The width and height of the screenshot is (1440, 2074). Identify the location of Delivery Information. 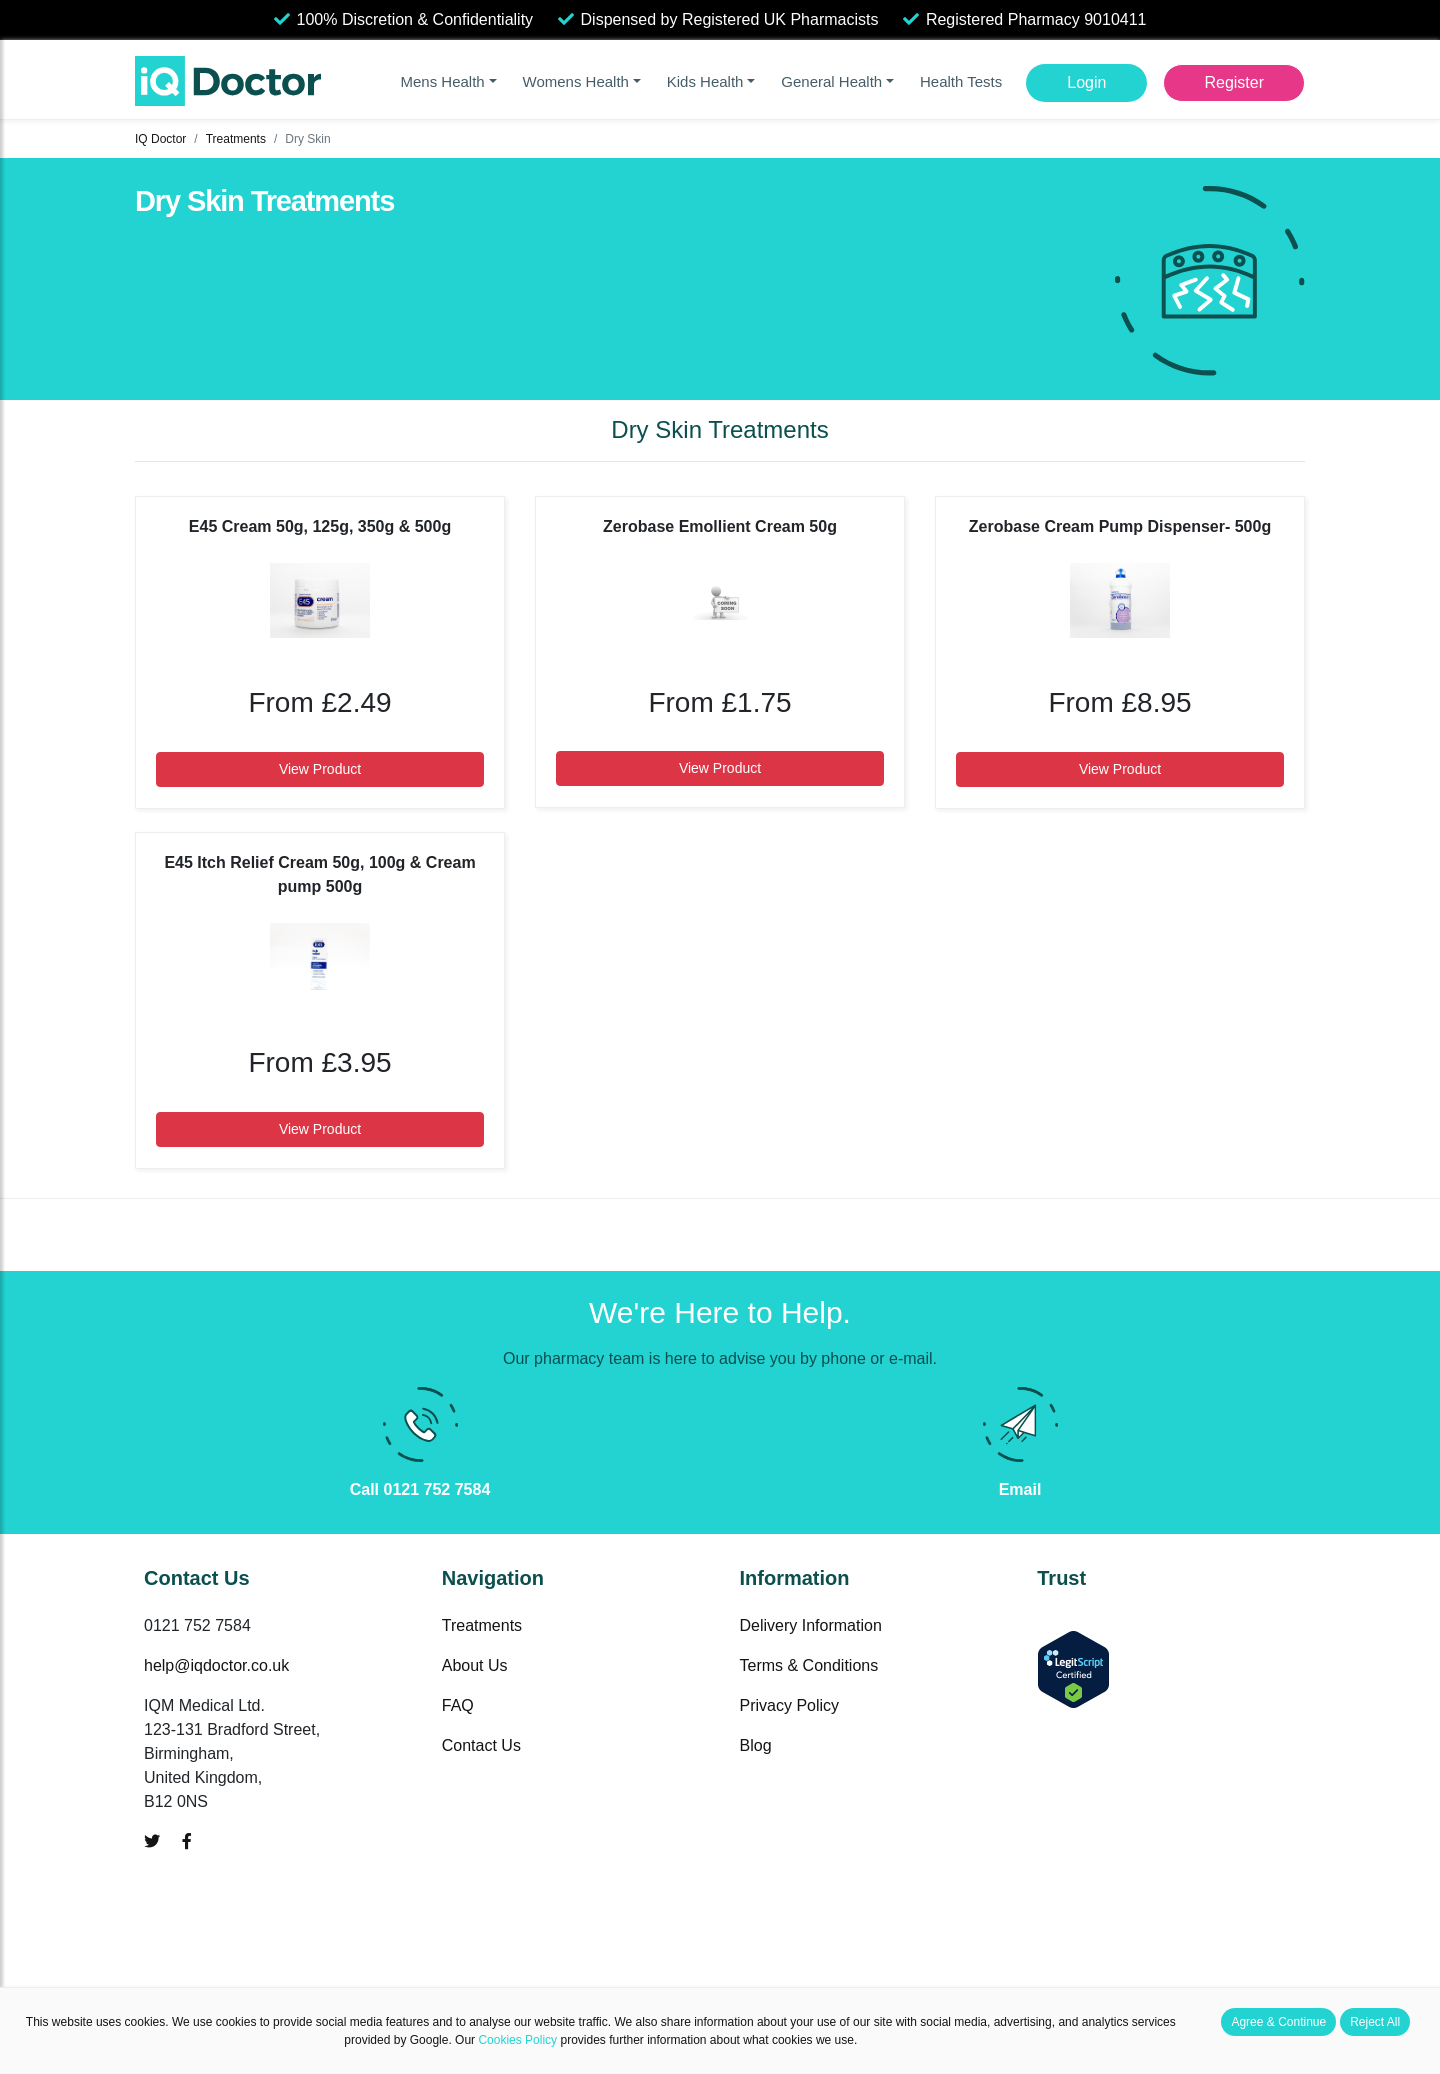
(811, 1625).